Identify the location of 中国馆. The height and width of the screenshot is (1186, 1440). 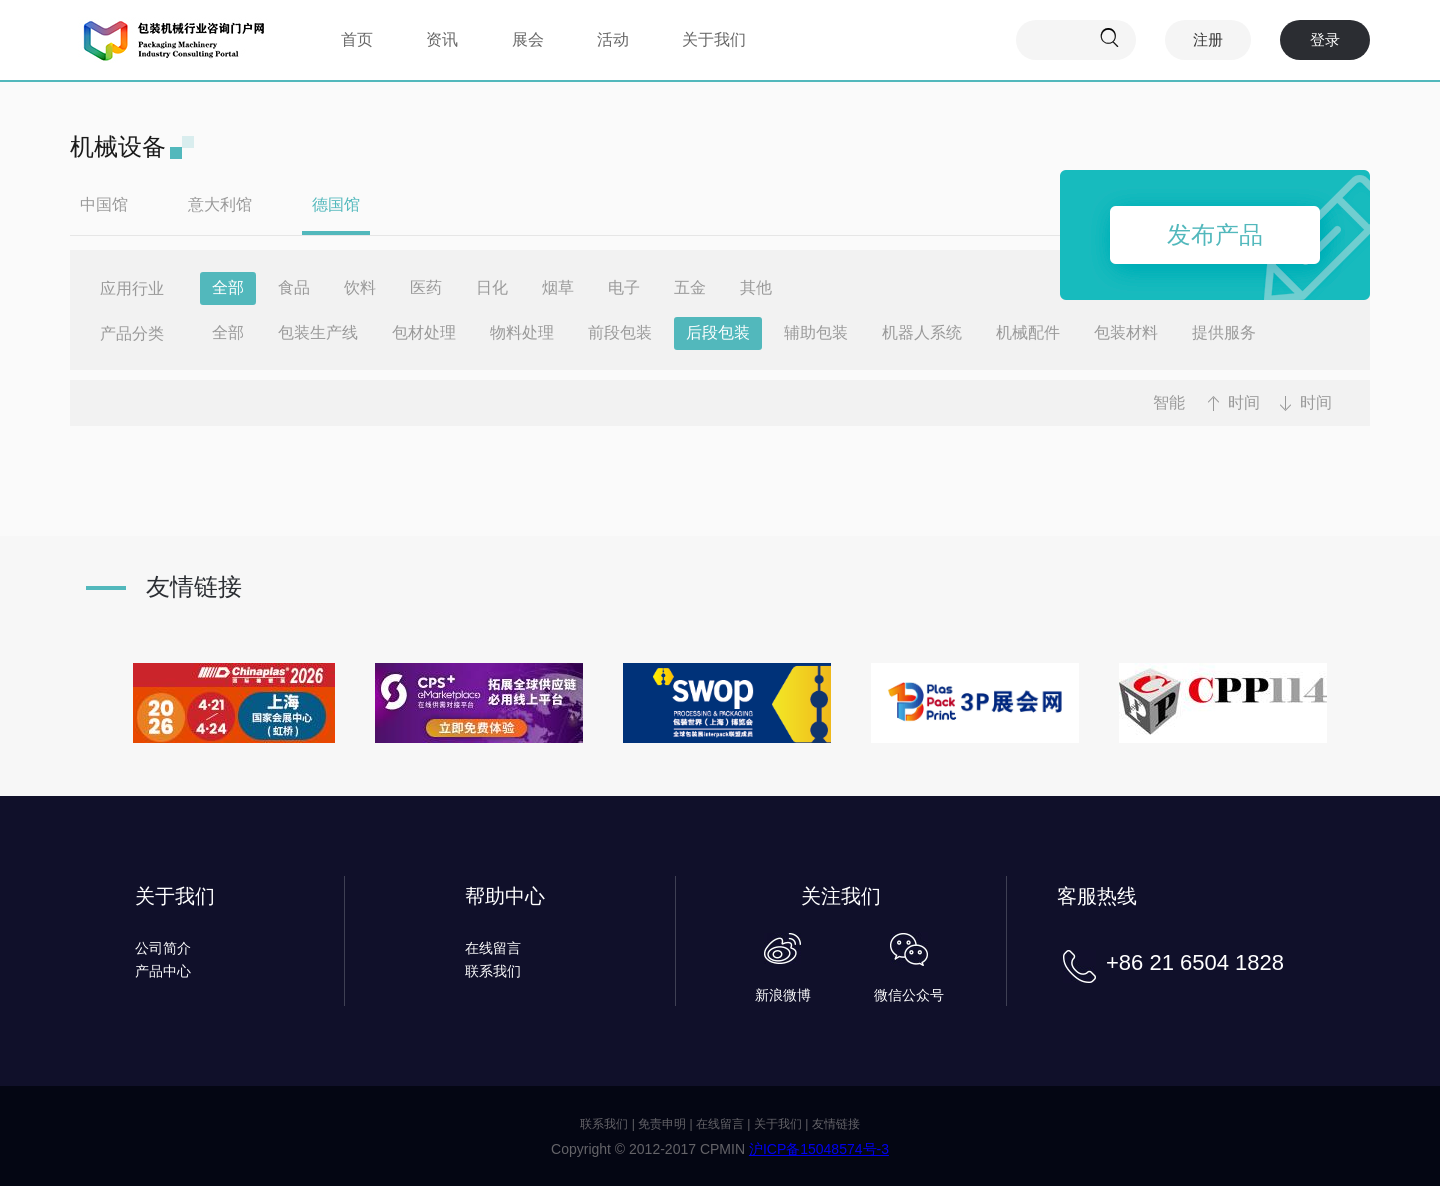
(104, 204).